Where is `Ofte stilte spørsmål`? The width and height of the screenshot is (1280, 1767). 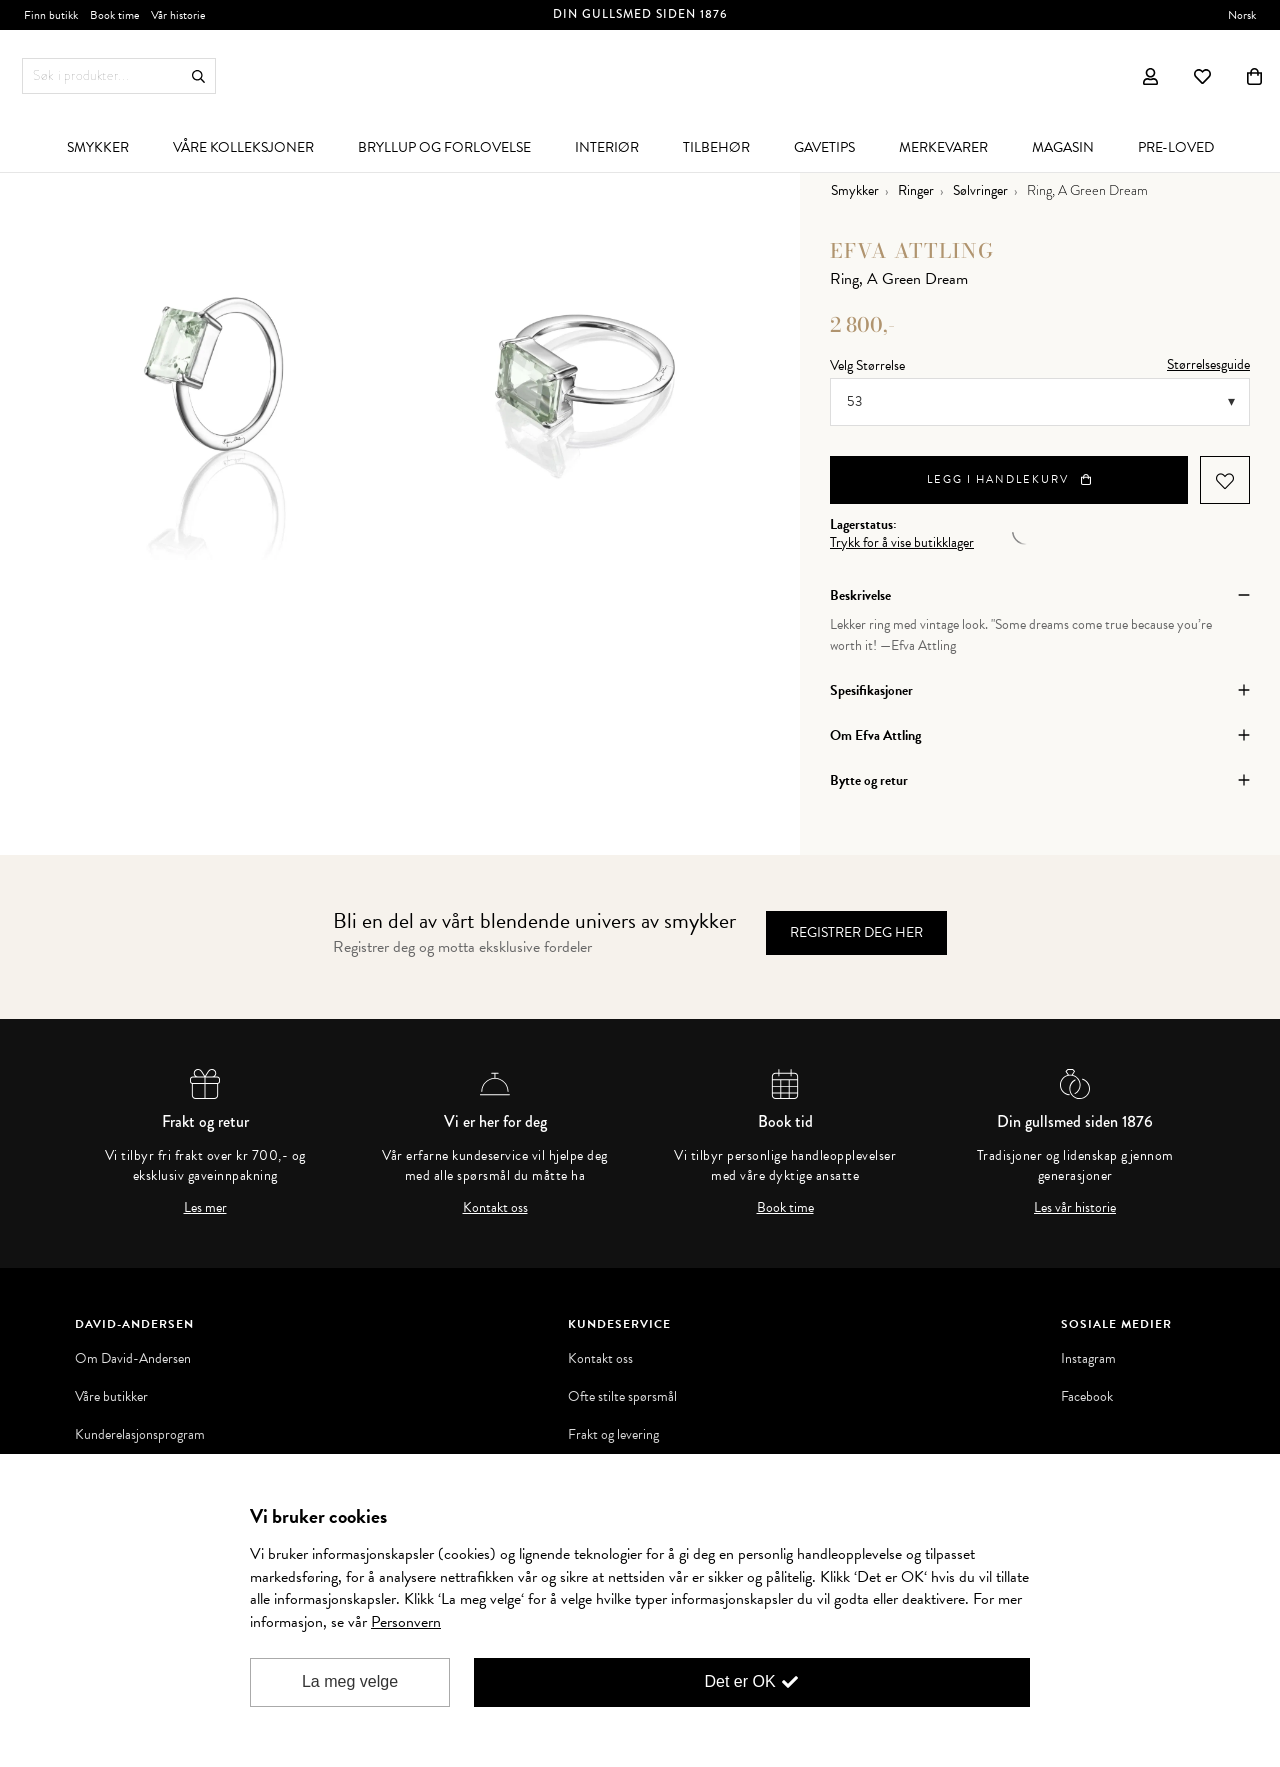 Ofte stilte spørsmål is located at coordinates (622, 1397).